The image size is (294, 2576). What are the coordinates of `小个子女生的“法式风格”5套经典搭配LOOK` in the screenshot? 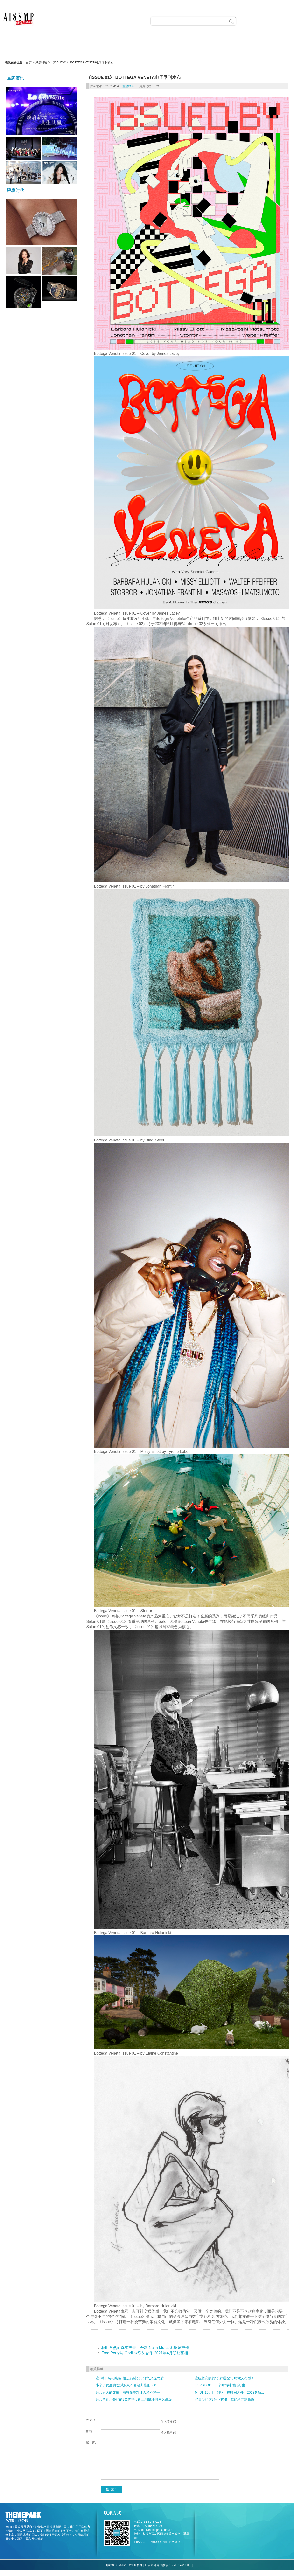 It's located at (128, 2385).